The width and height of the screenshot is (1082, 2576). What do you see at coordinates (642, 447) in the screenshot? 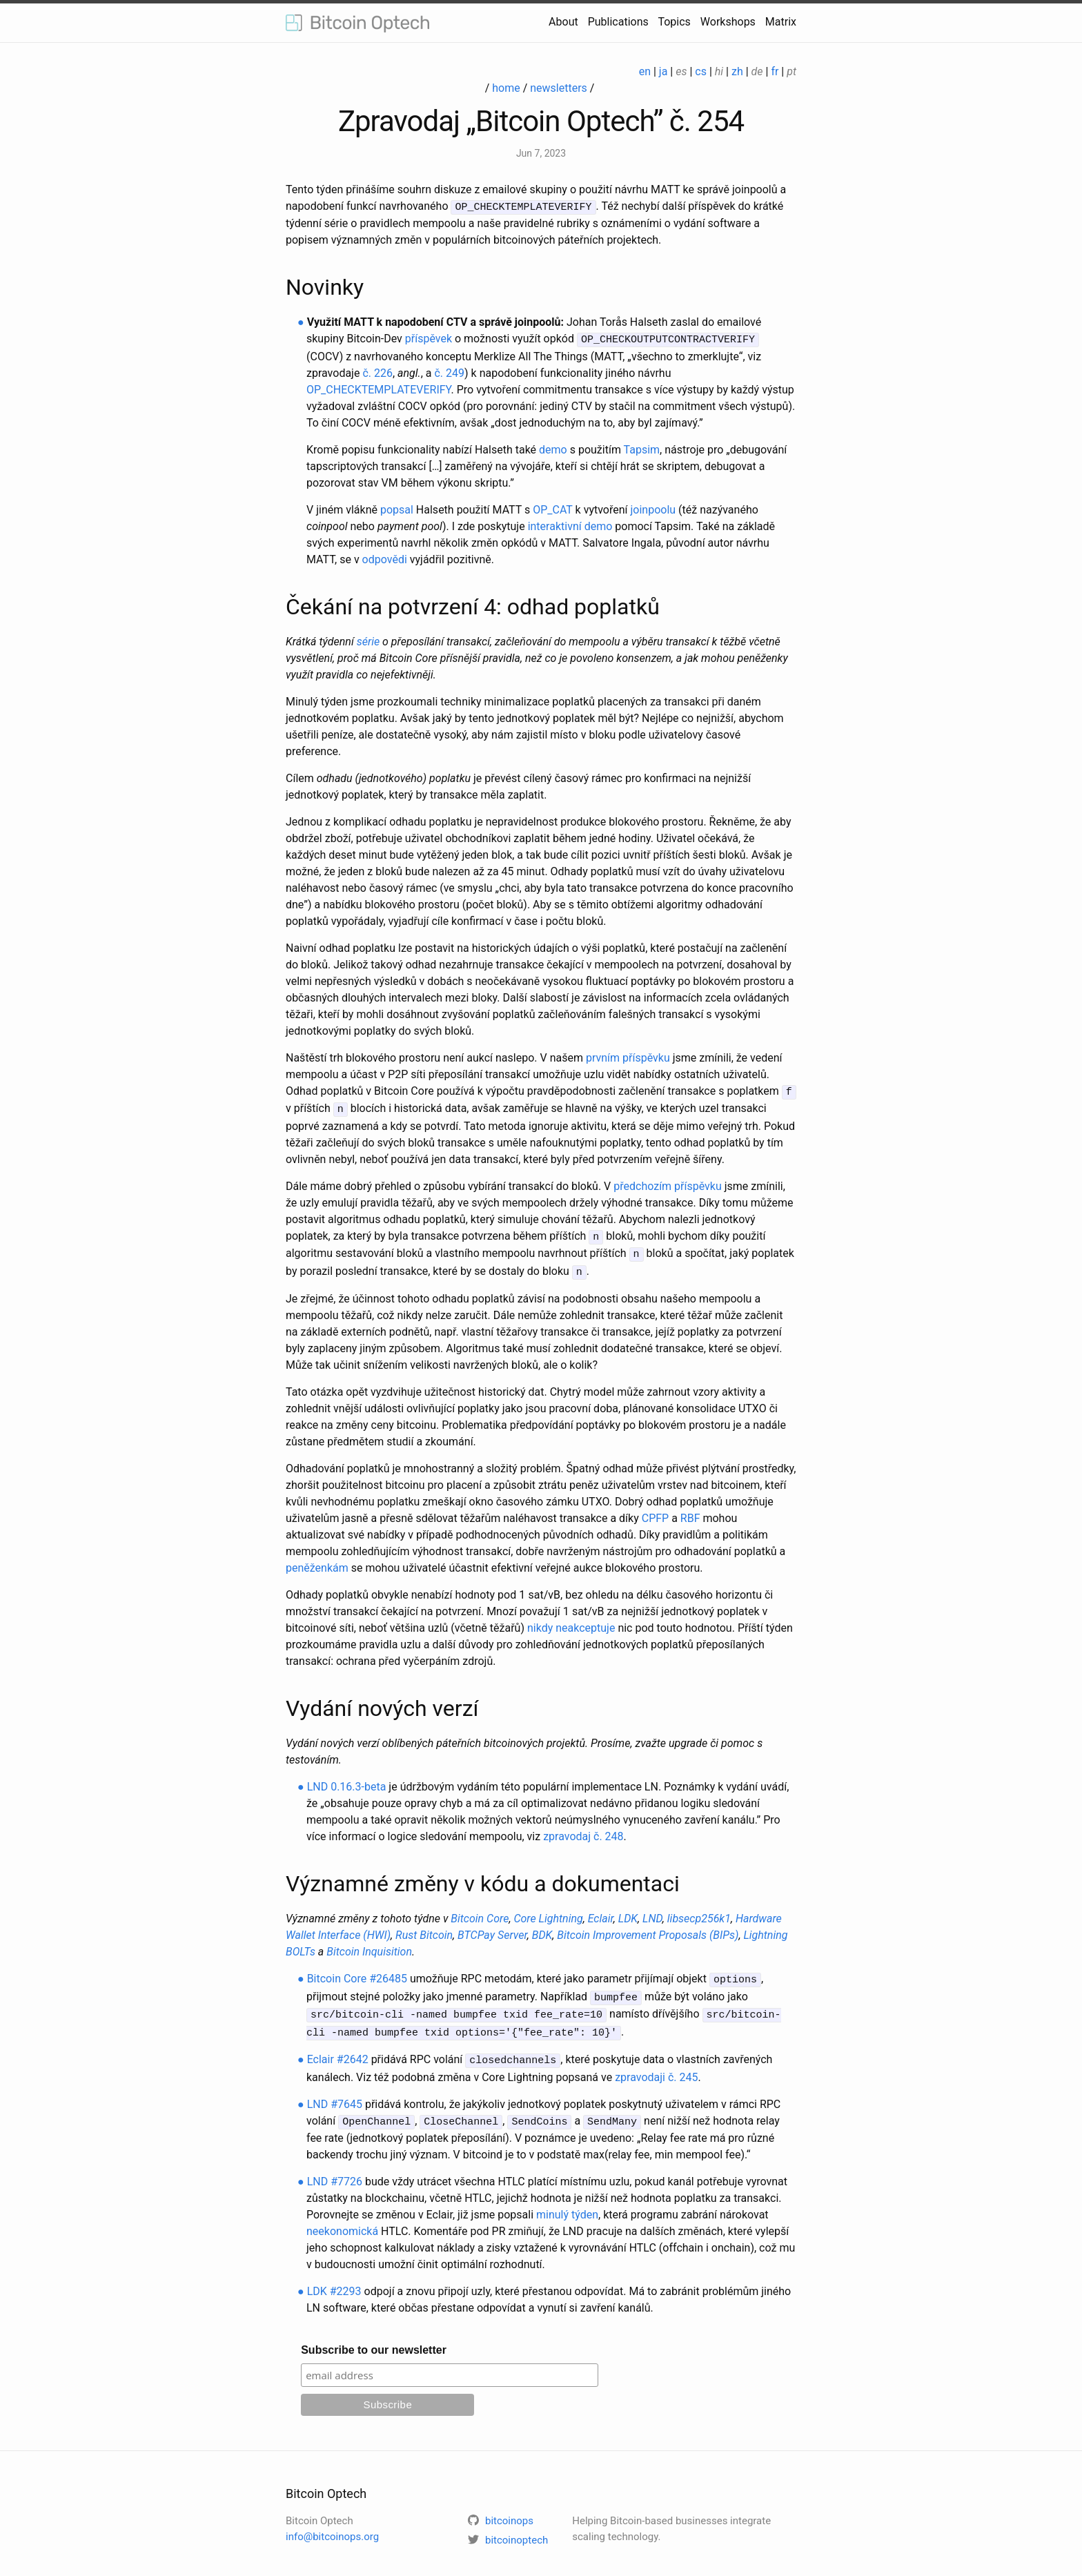
I see `Tapsim` at bounding box center [642, 447].